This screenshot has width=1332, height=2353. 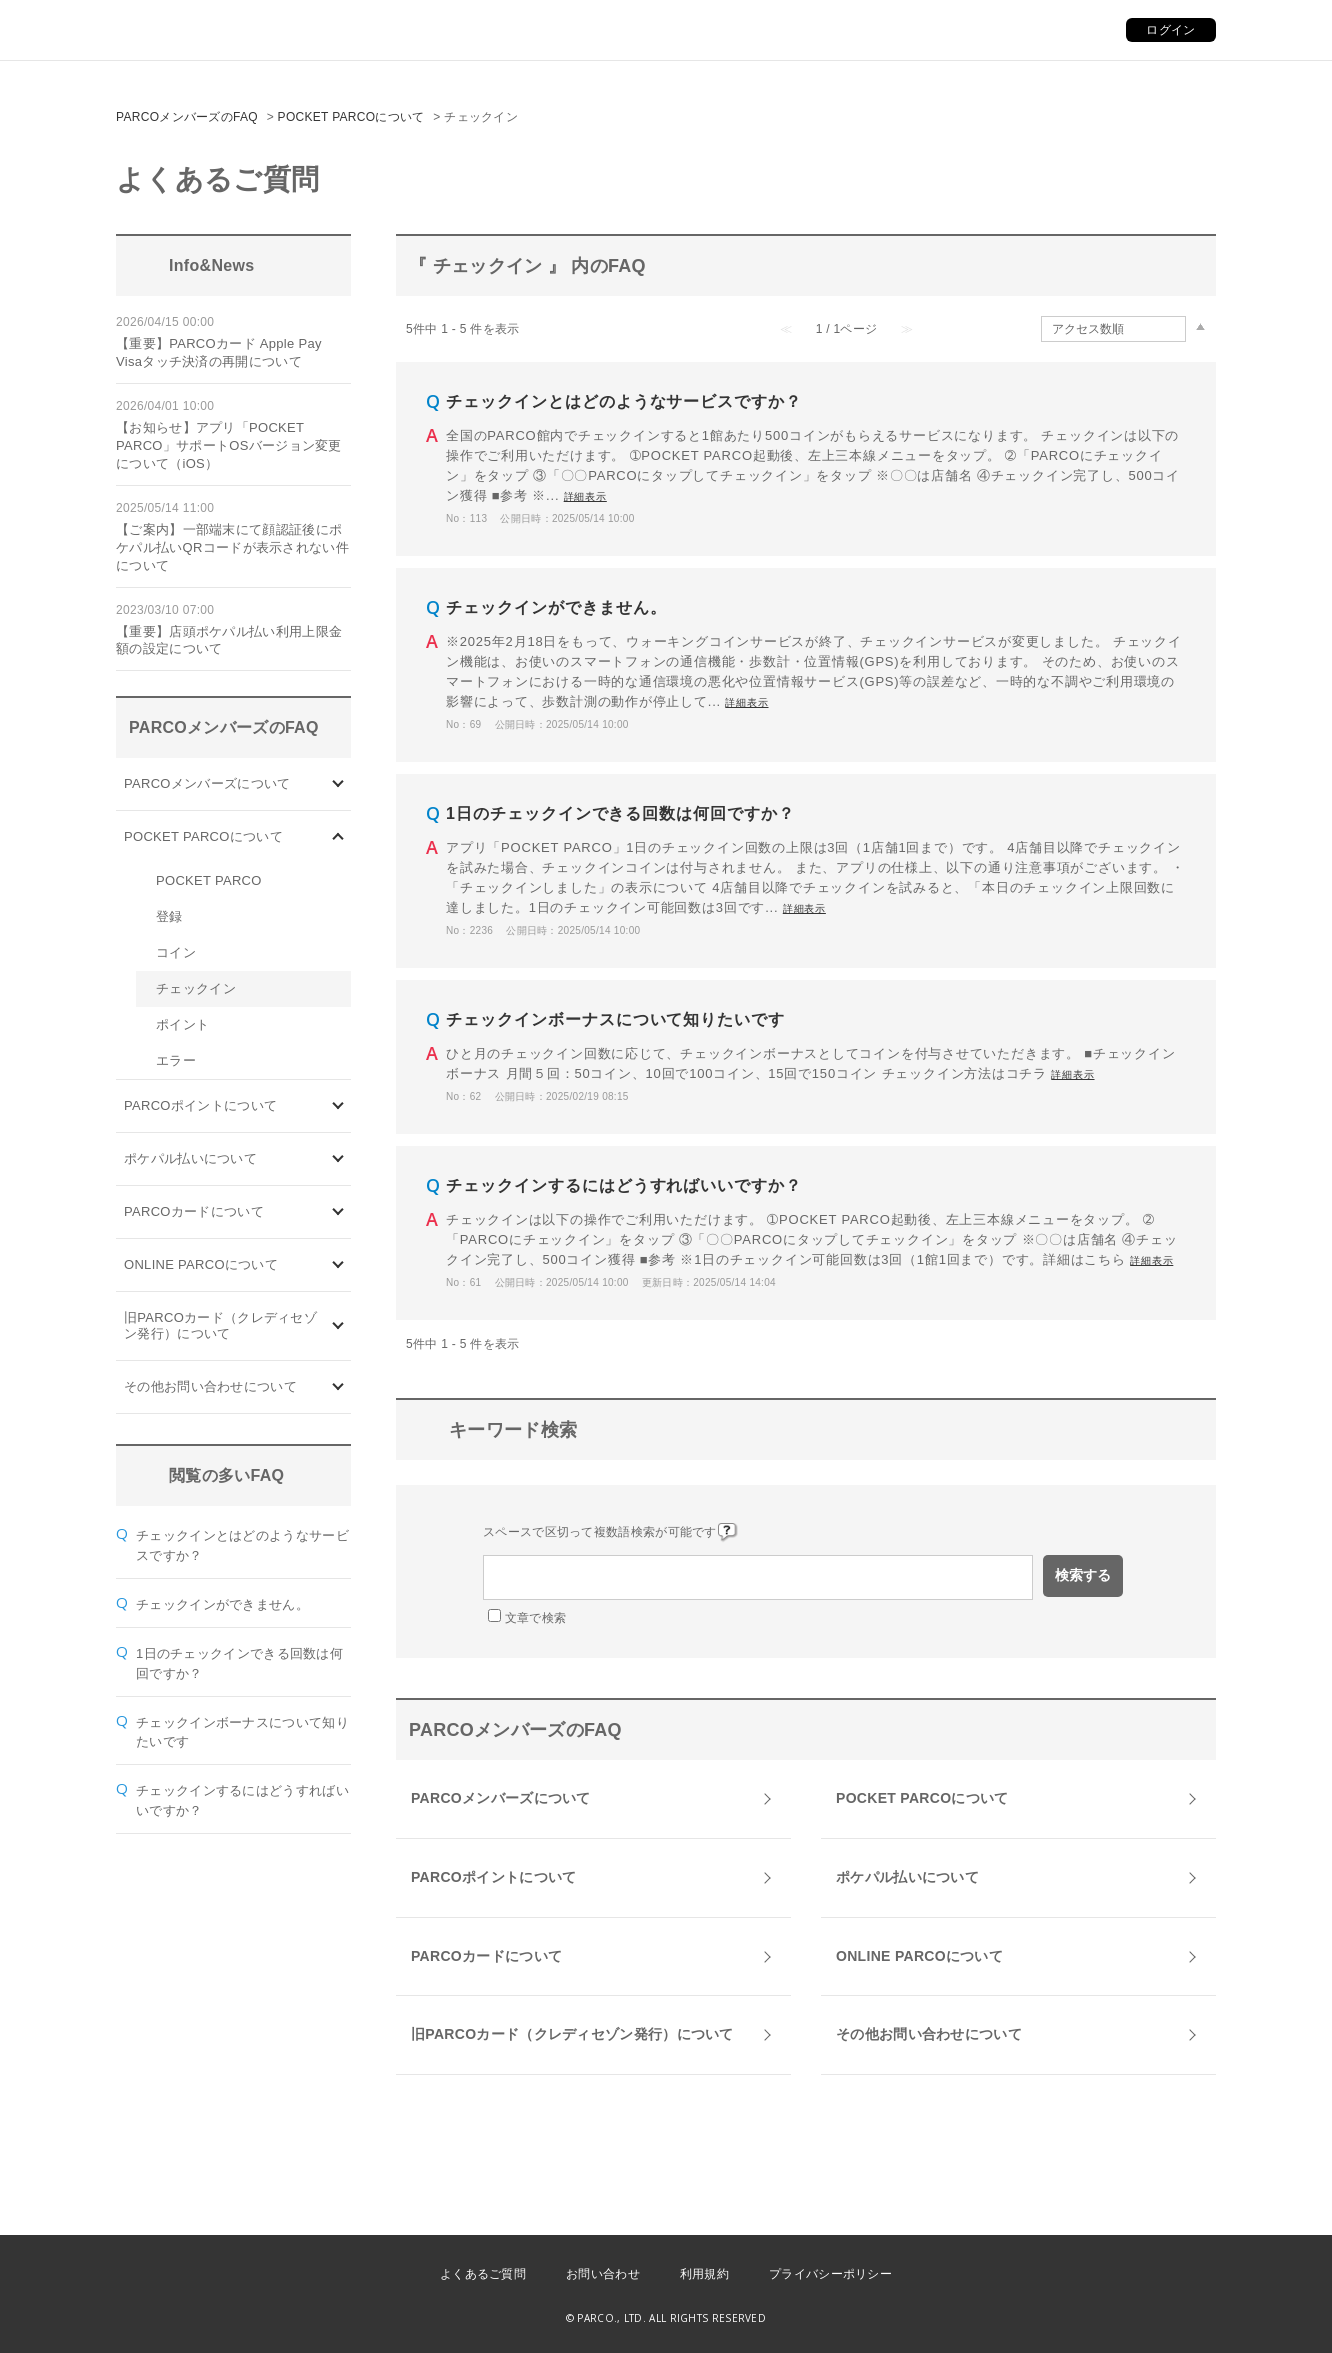 I want to click on PARCOメンバーズについて, so click(x=207, y=783).